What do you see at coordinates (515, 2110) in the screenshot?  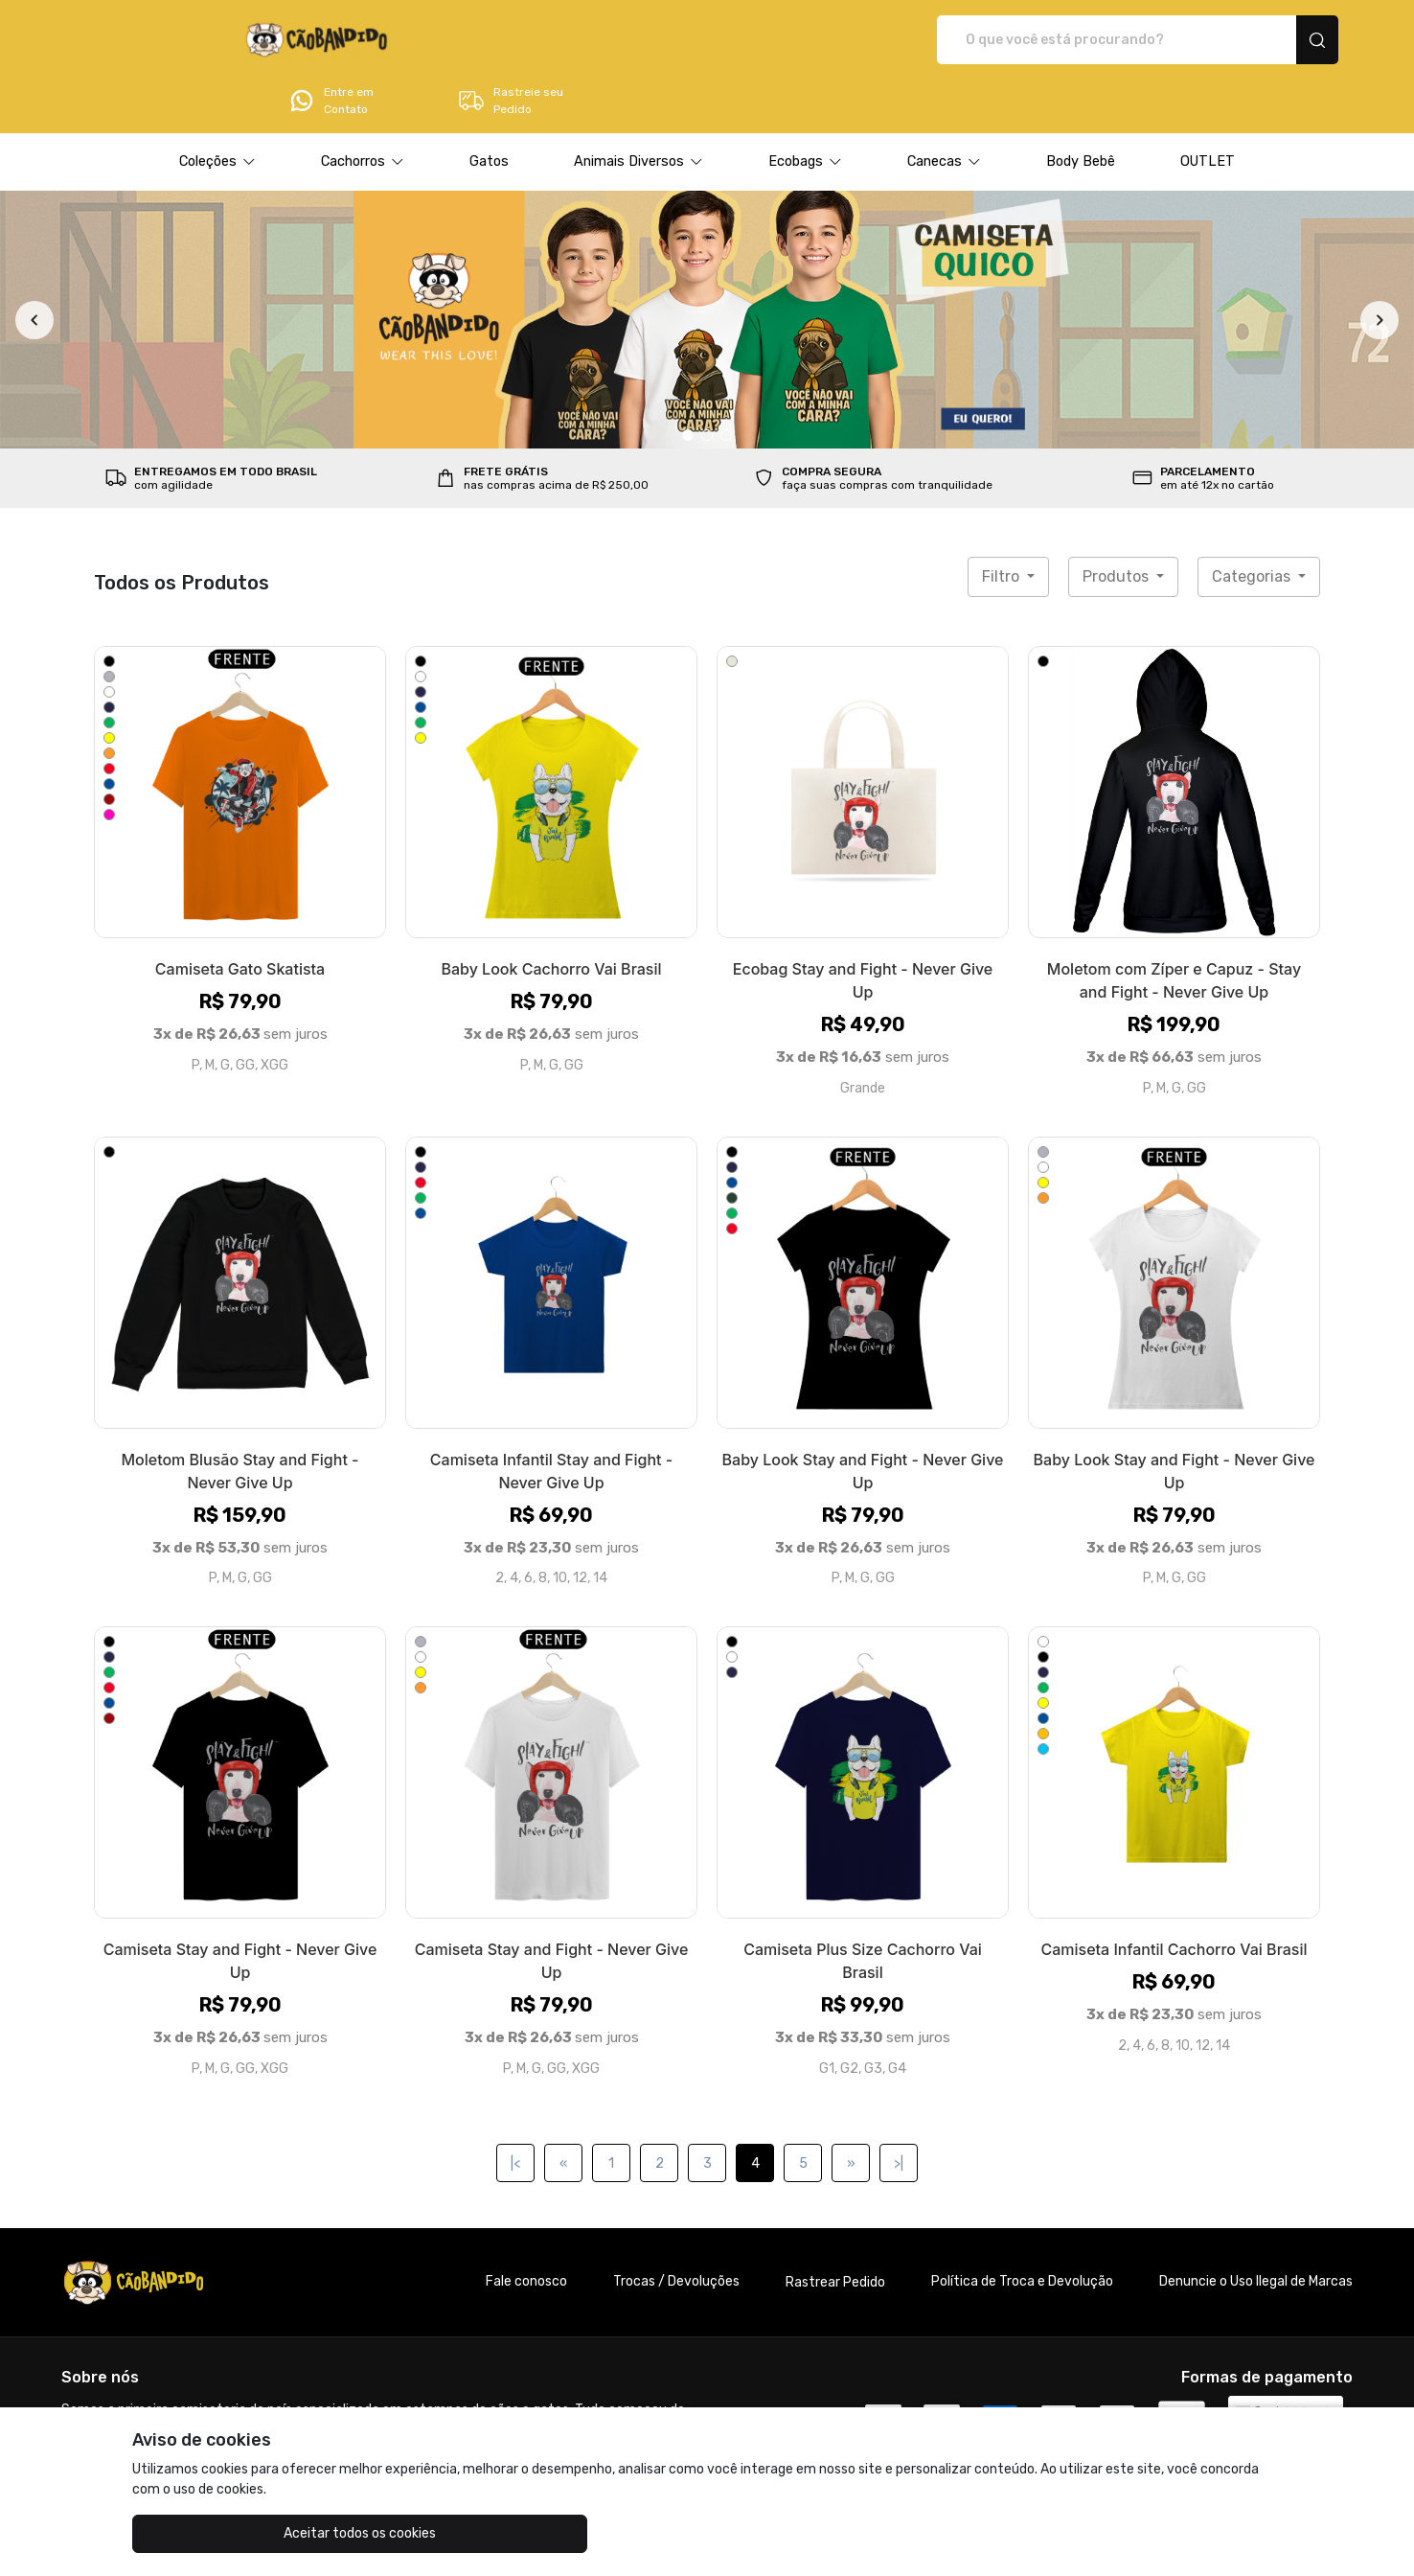 I see `|<` at bounding box center [515, 2110].